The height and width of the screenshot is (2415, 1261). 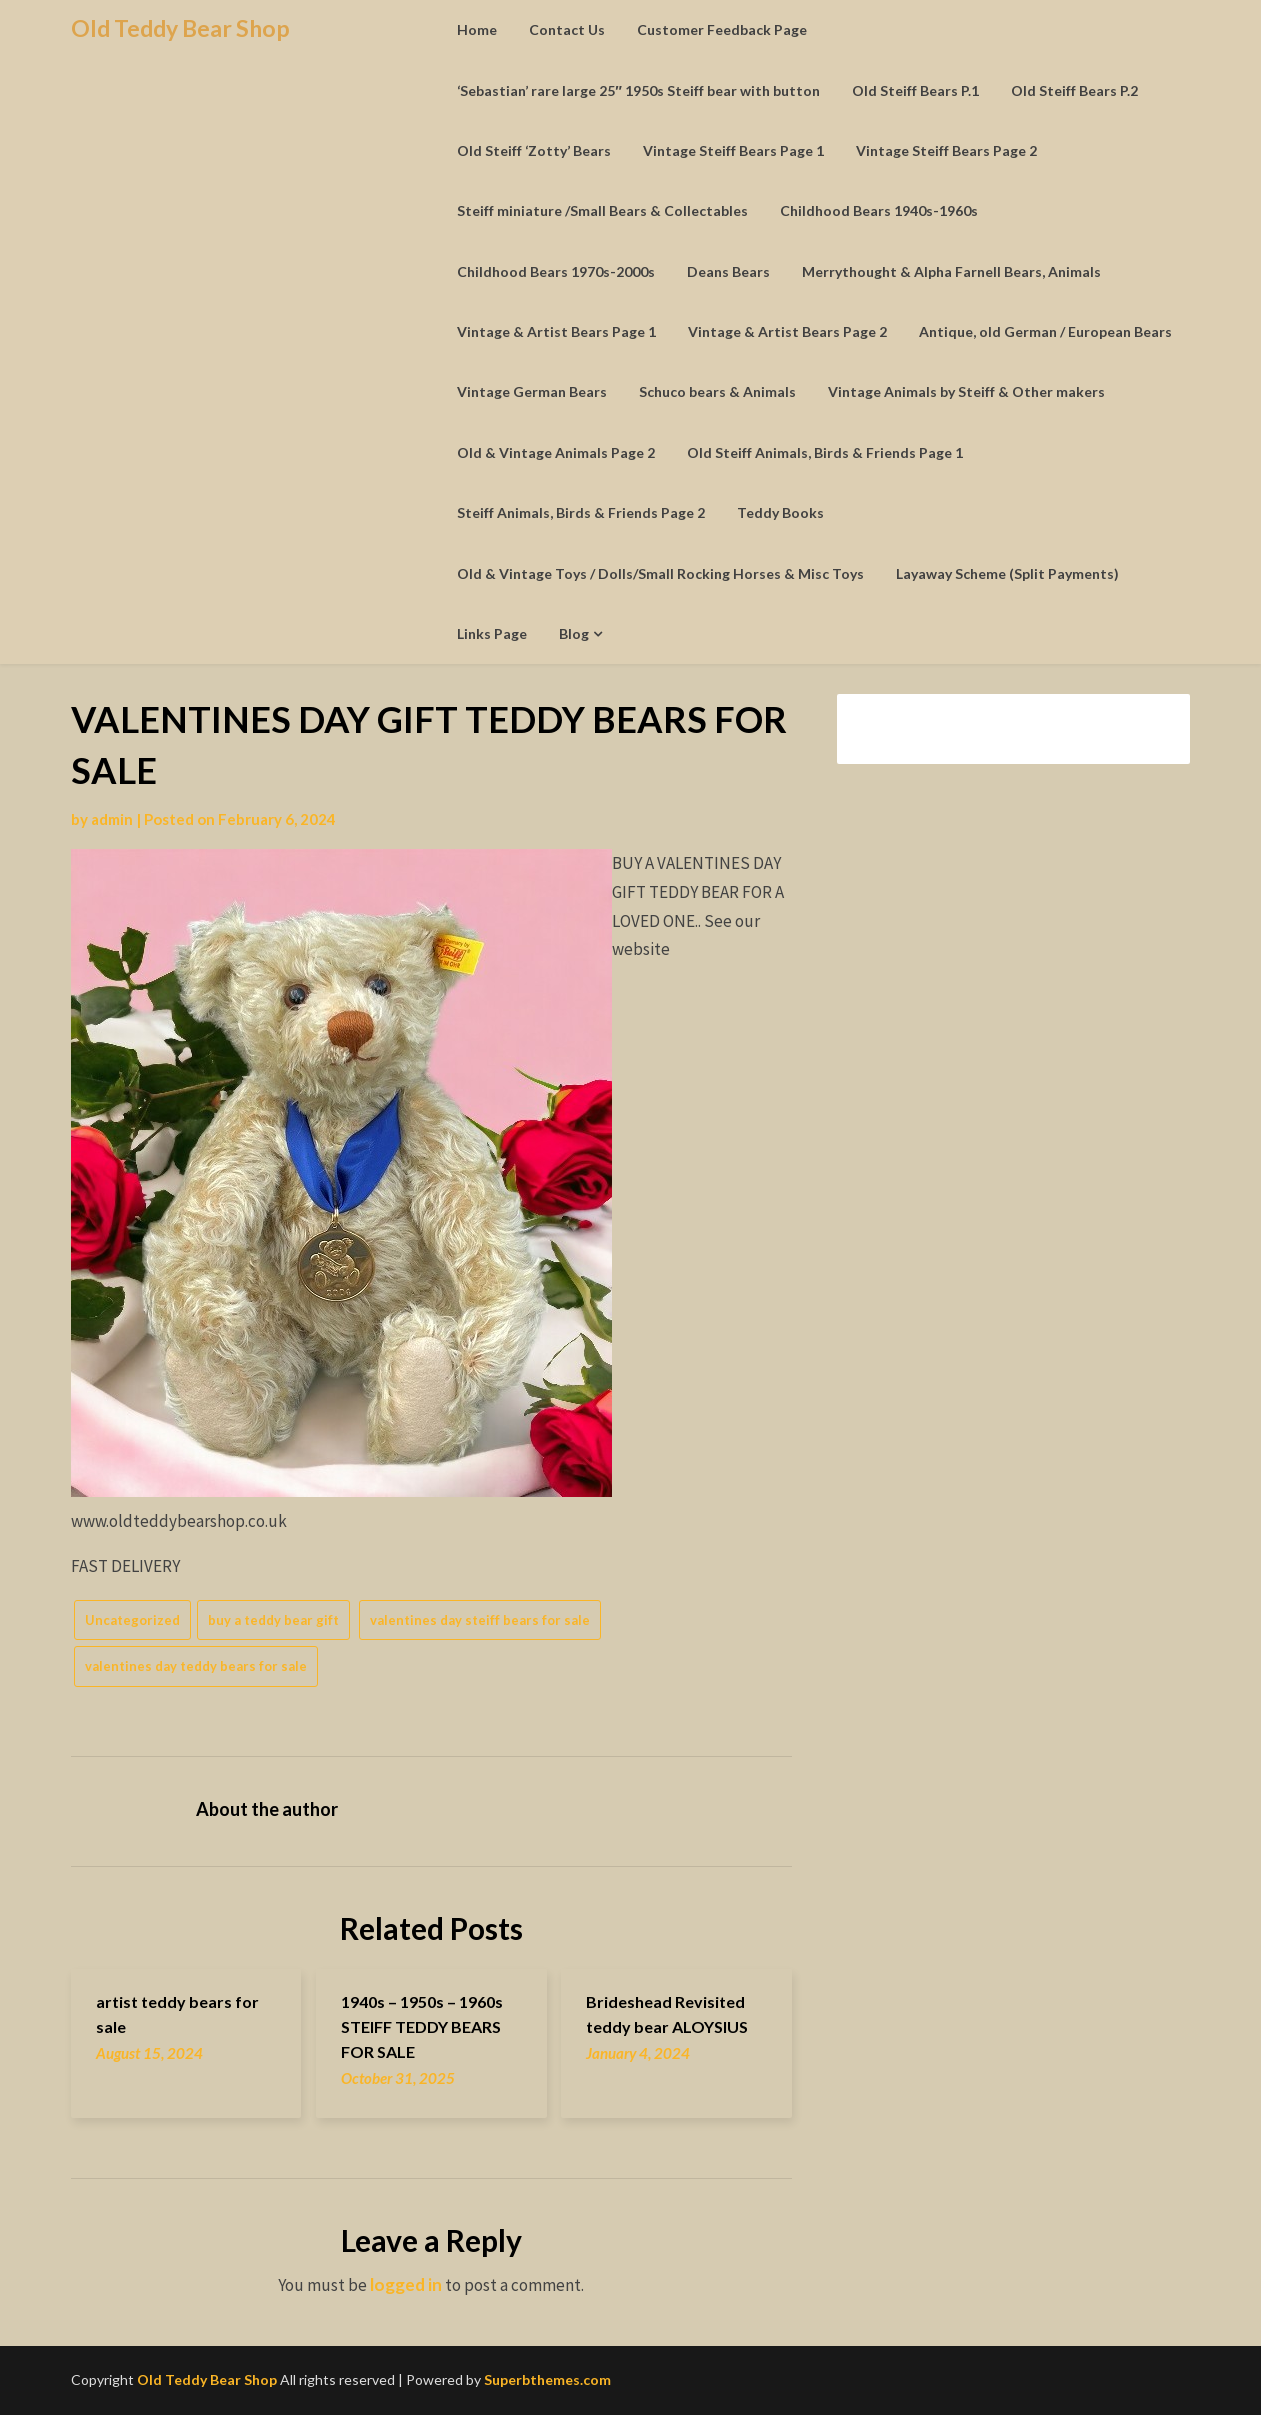 I want to click on Superbthemes.com, so click(x=547, y=2379).